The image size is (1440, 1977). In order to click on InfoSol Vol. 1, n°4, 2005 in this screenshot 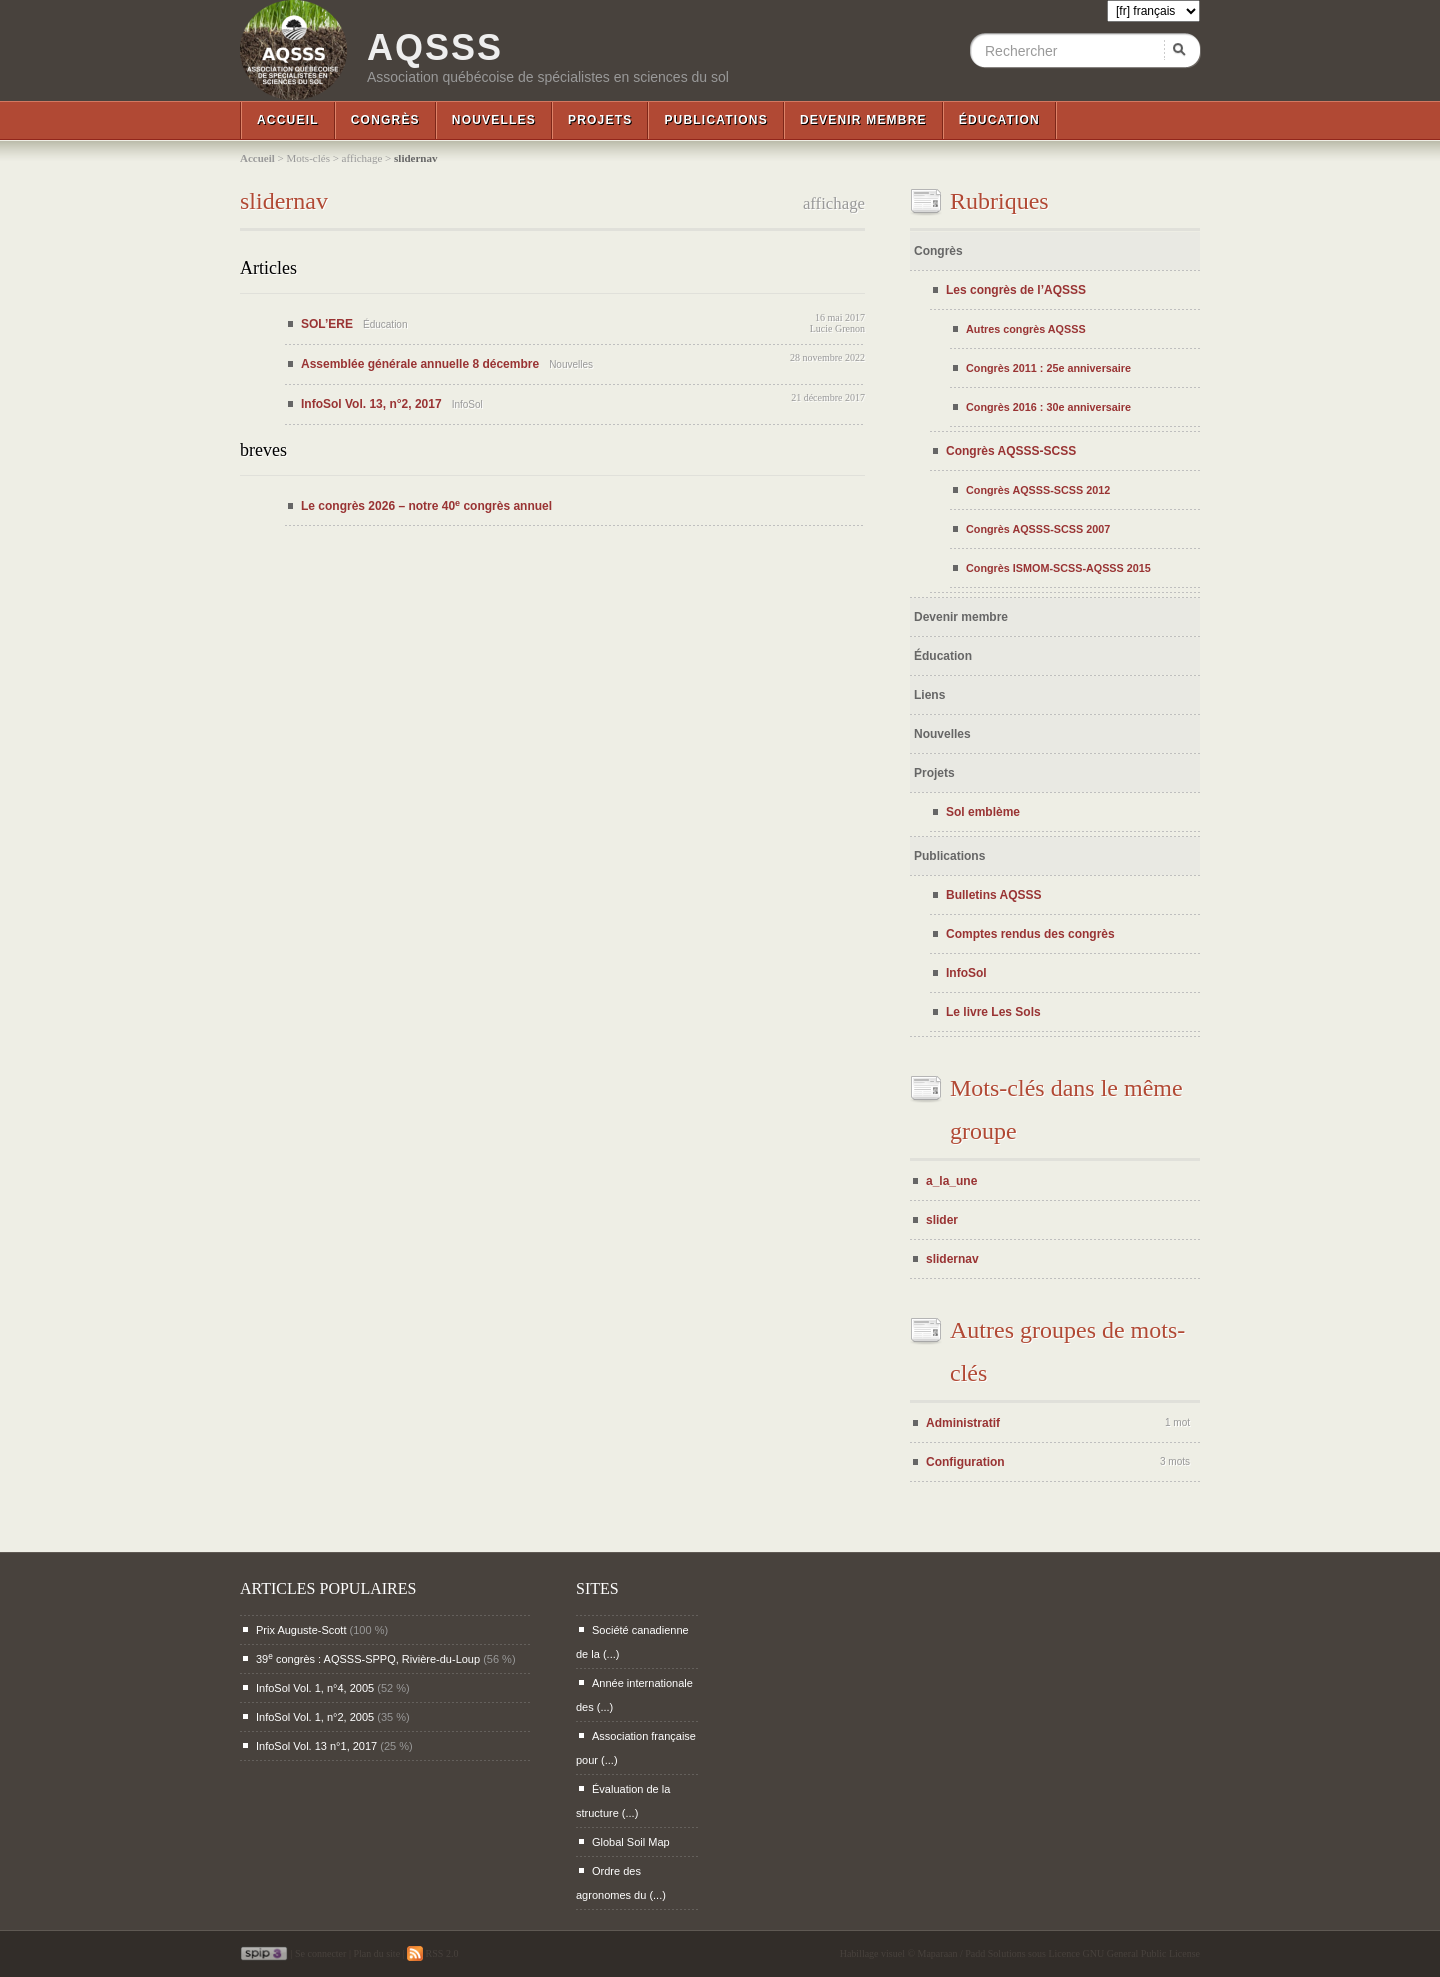, I will do `click(315, 1688)`.